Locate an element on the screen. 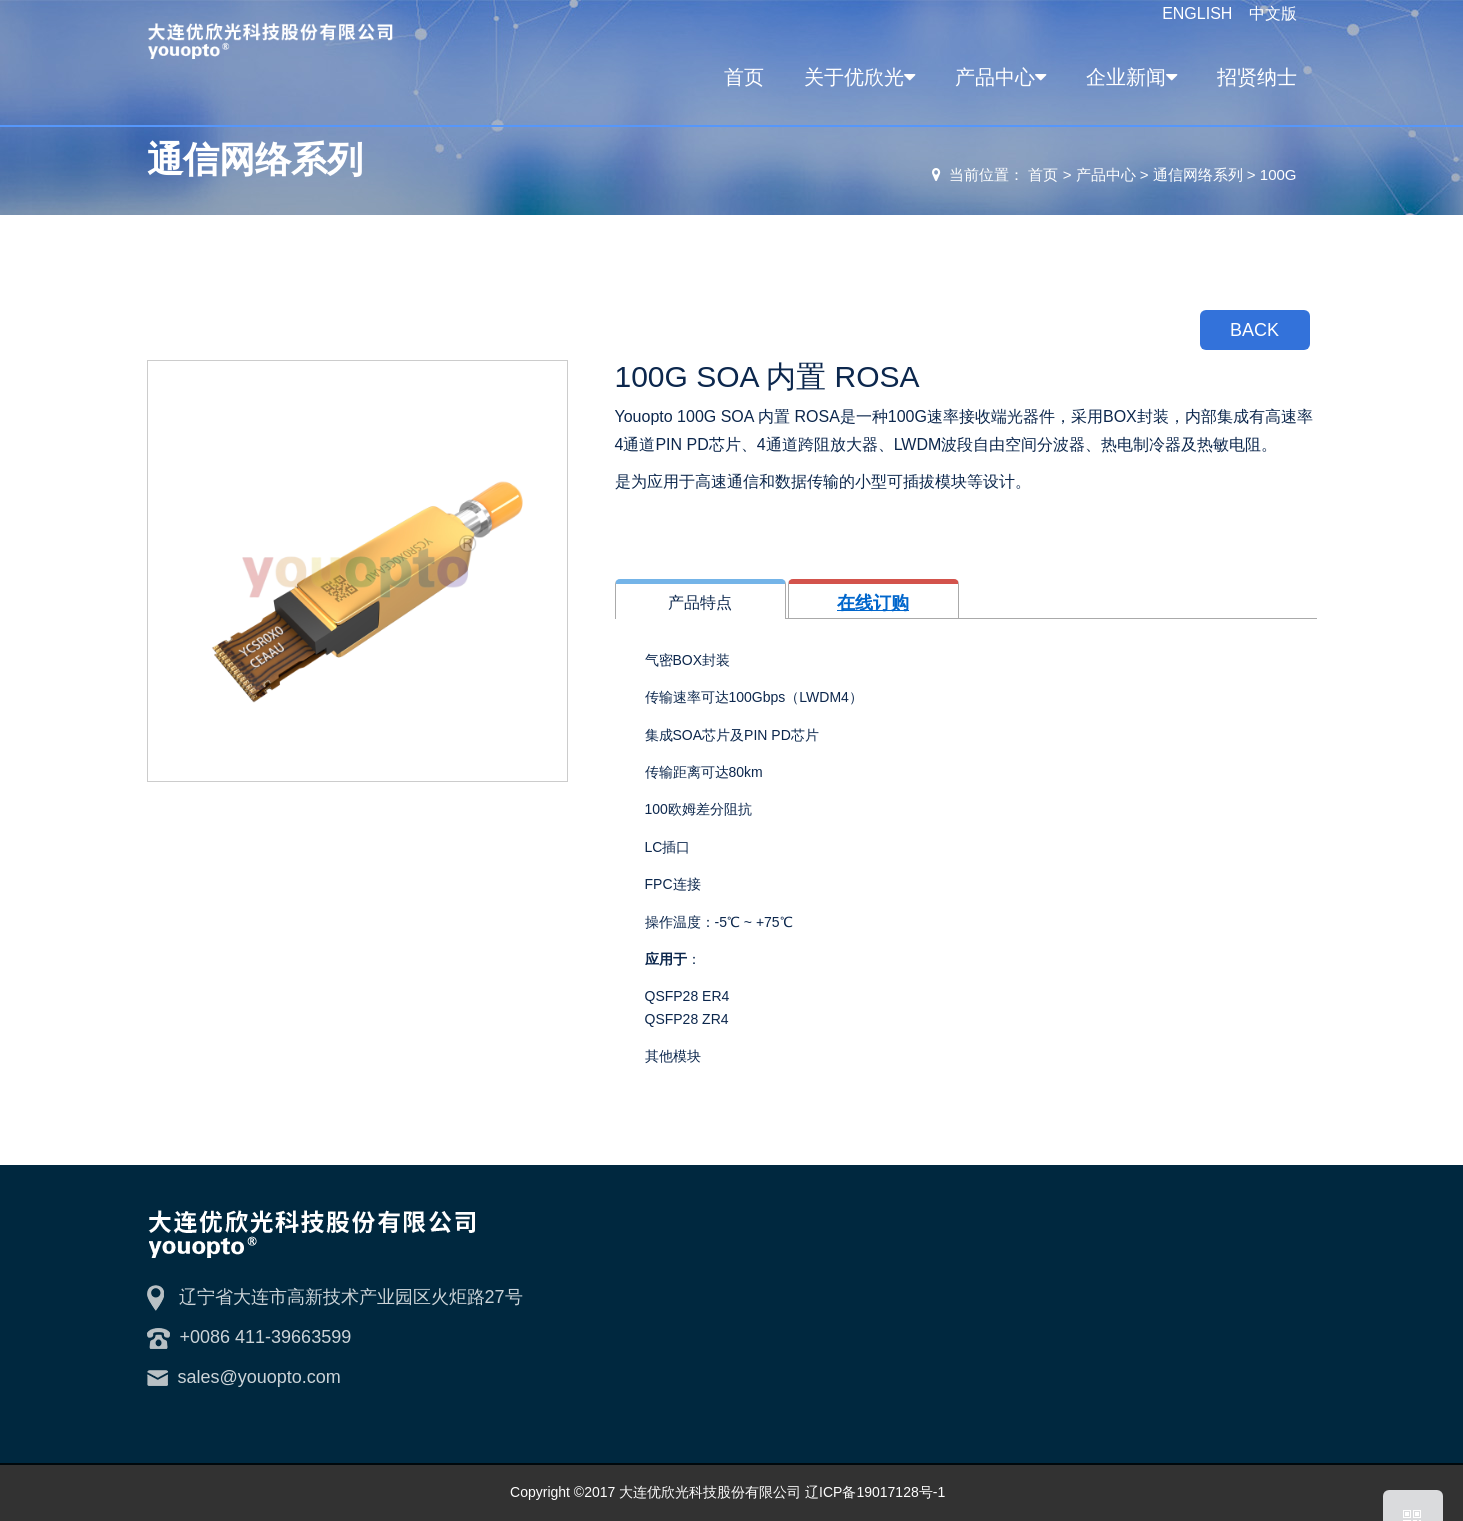 Image resolution: width=1463 pixels, height=1521 pixels. ENGLISH is located at coordinates (1199, 13).